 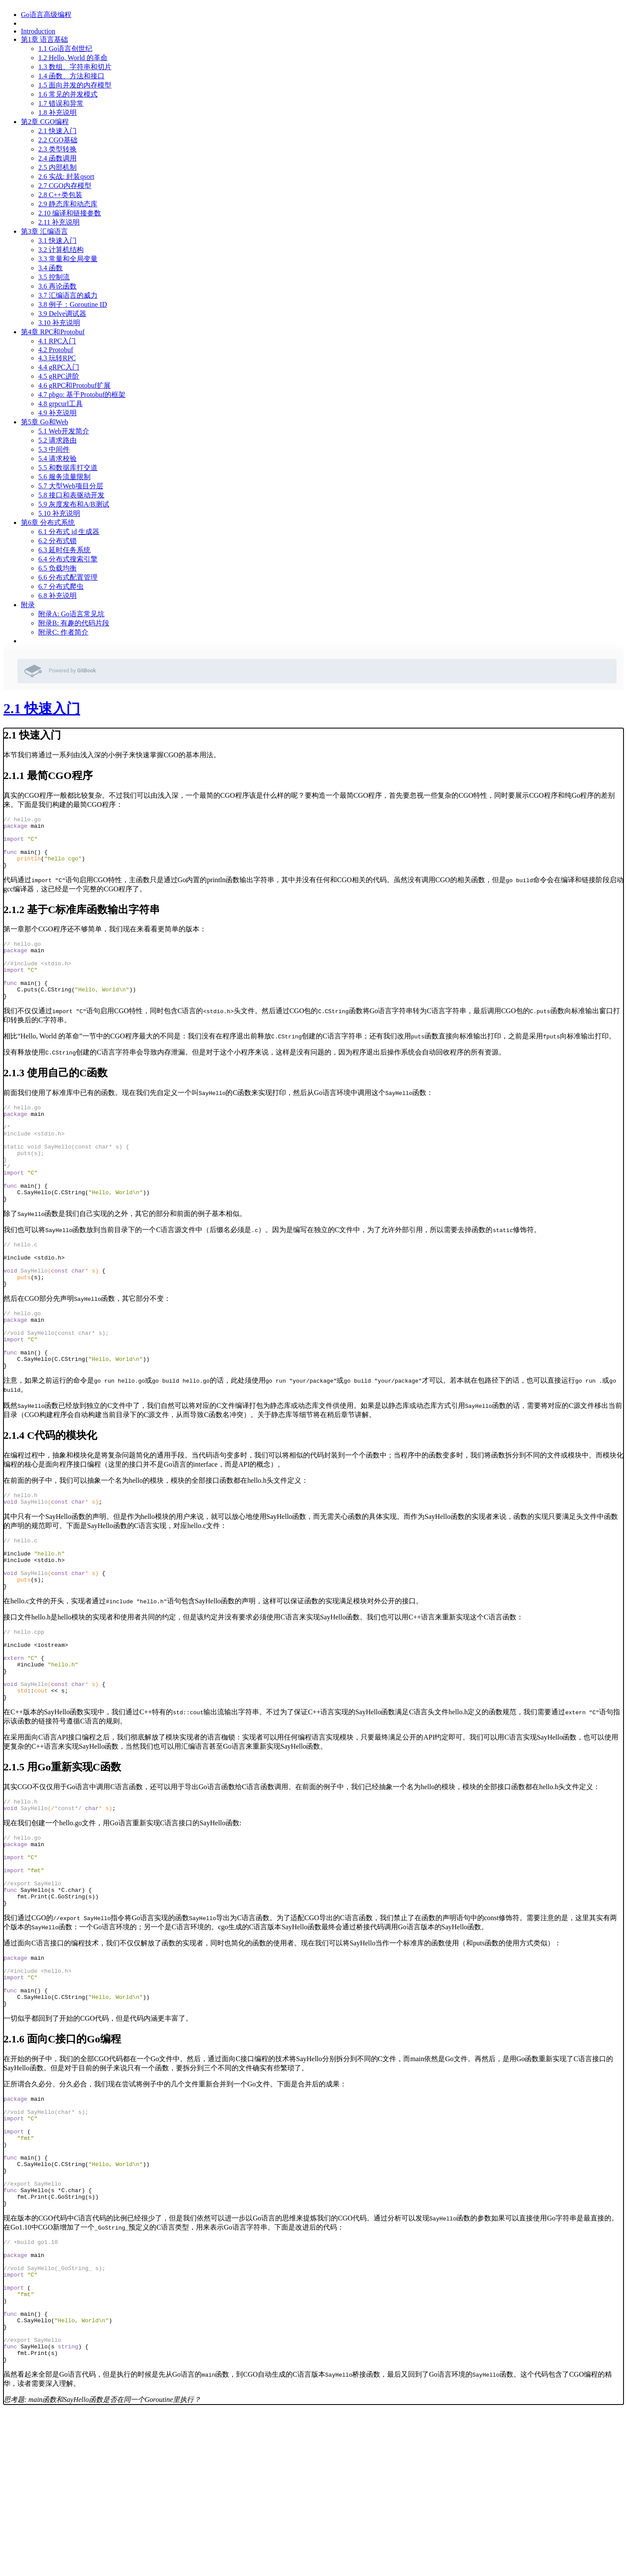 What do you see at coordinates (57, 167) in the screenshot?
I see `2.5 内部机制` at bounding box center [57, 167].